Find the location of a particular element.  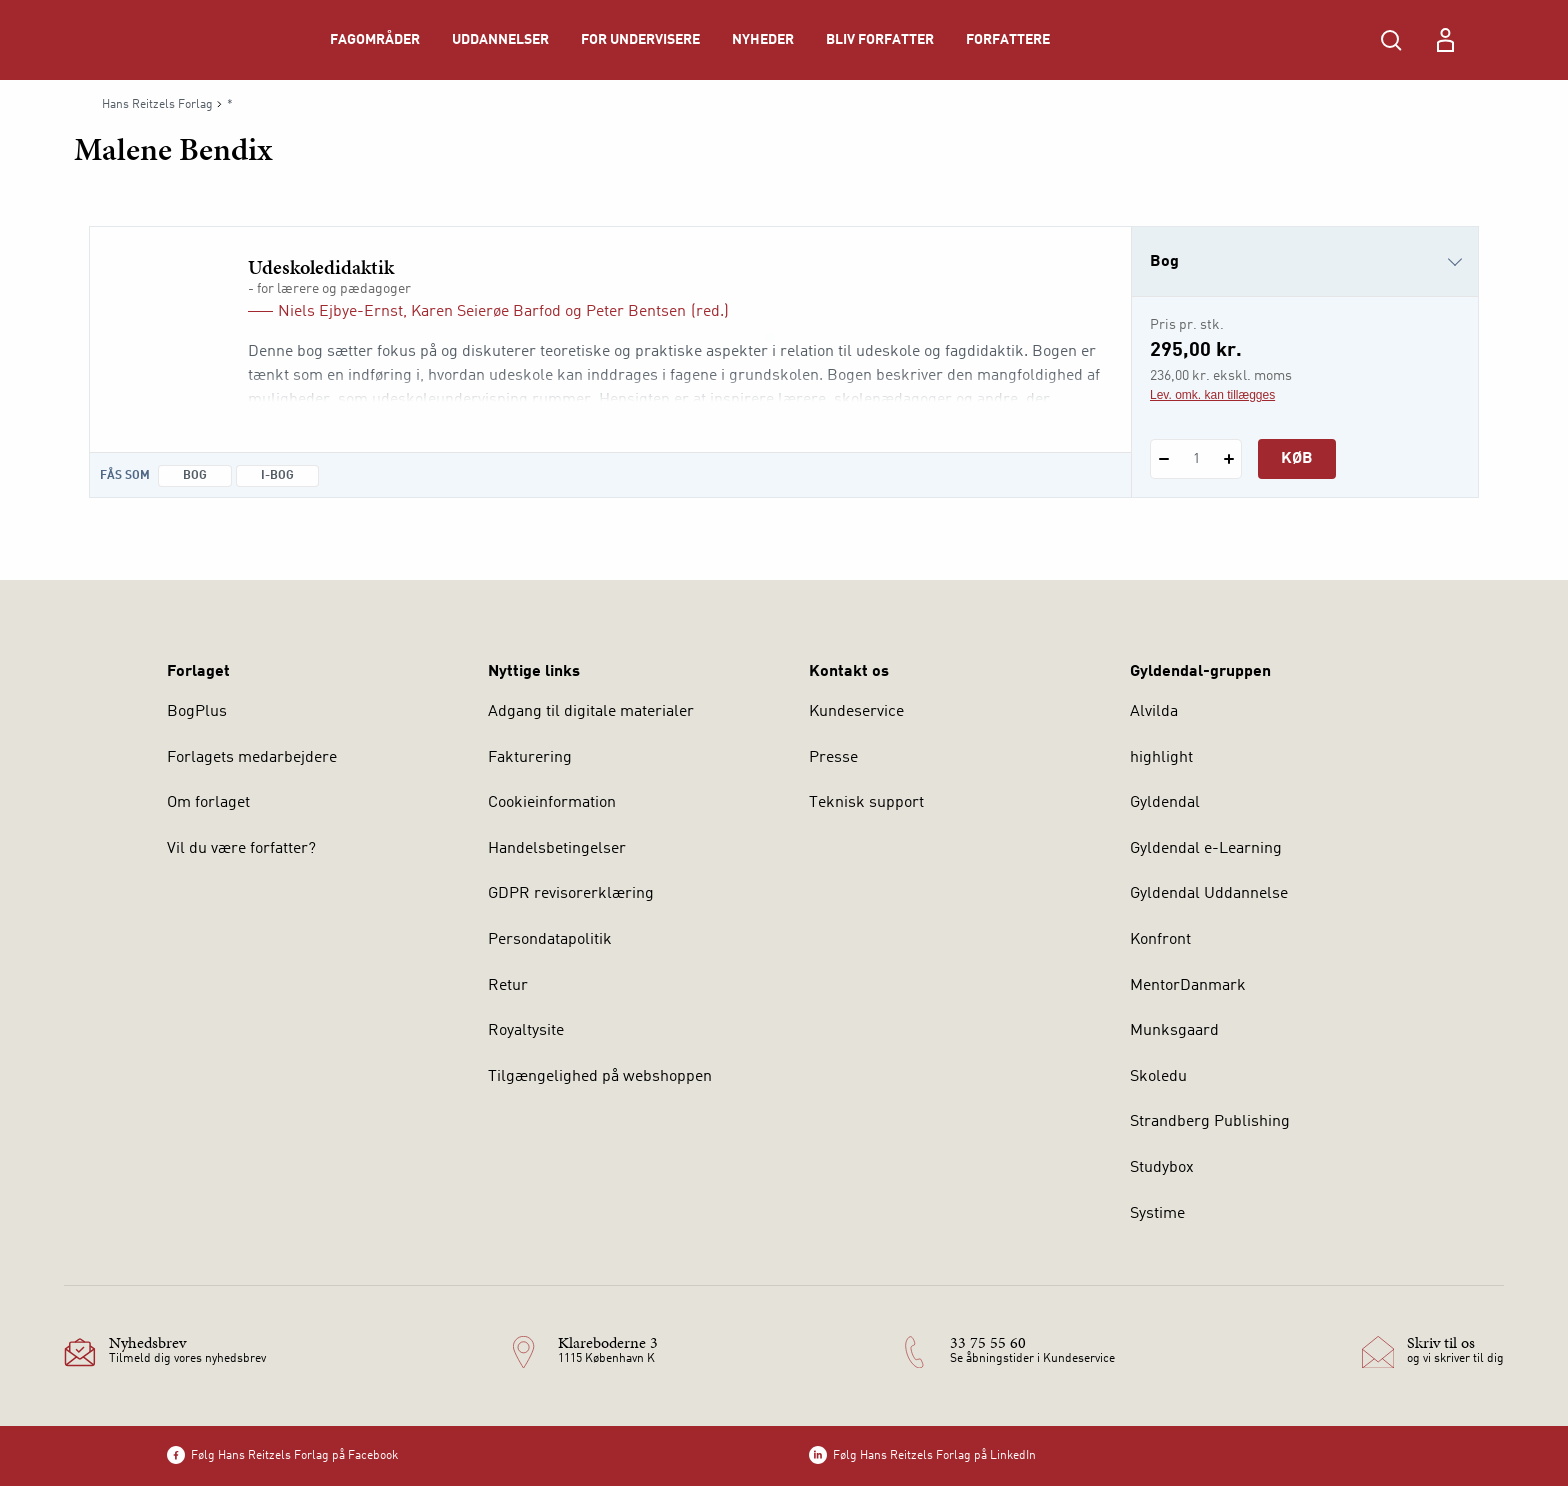

BogPlus is located at coordinates (197, 712).